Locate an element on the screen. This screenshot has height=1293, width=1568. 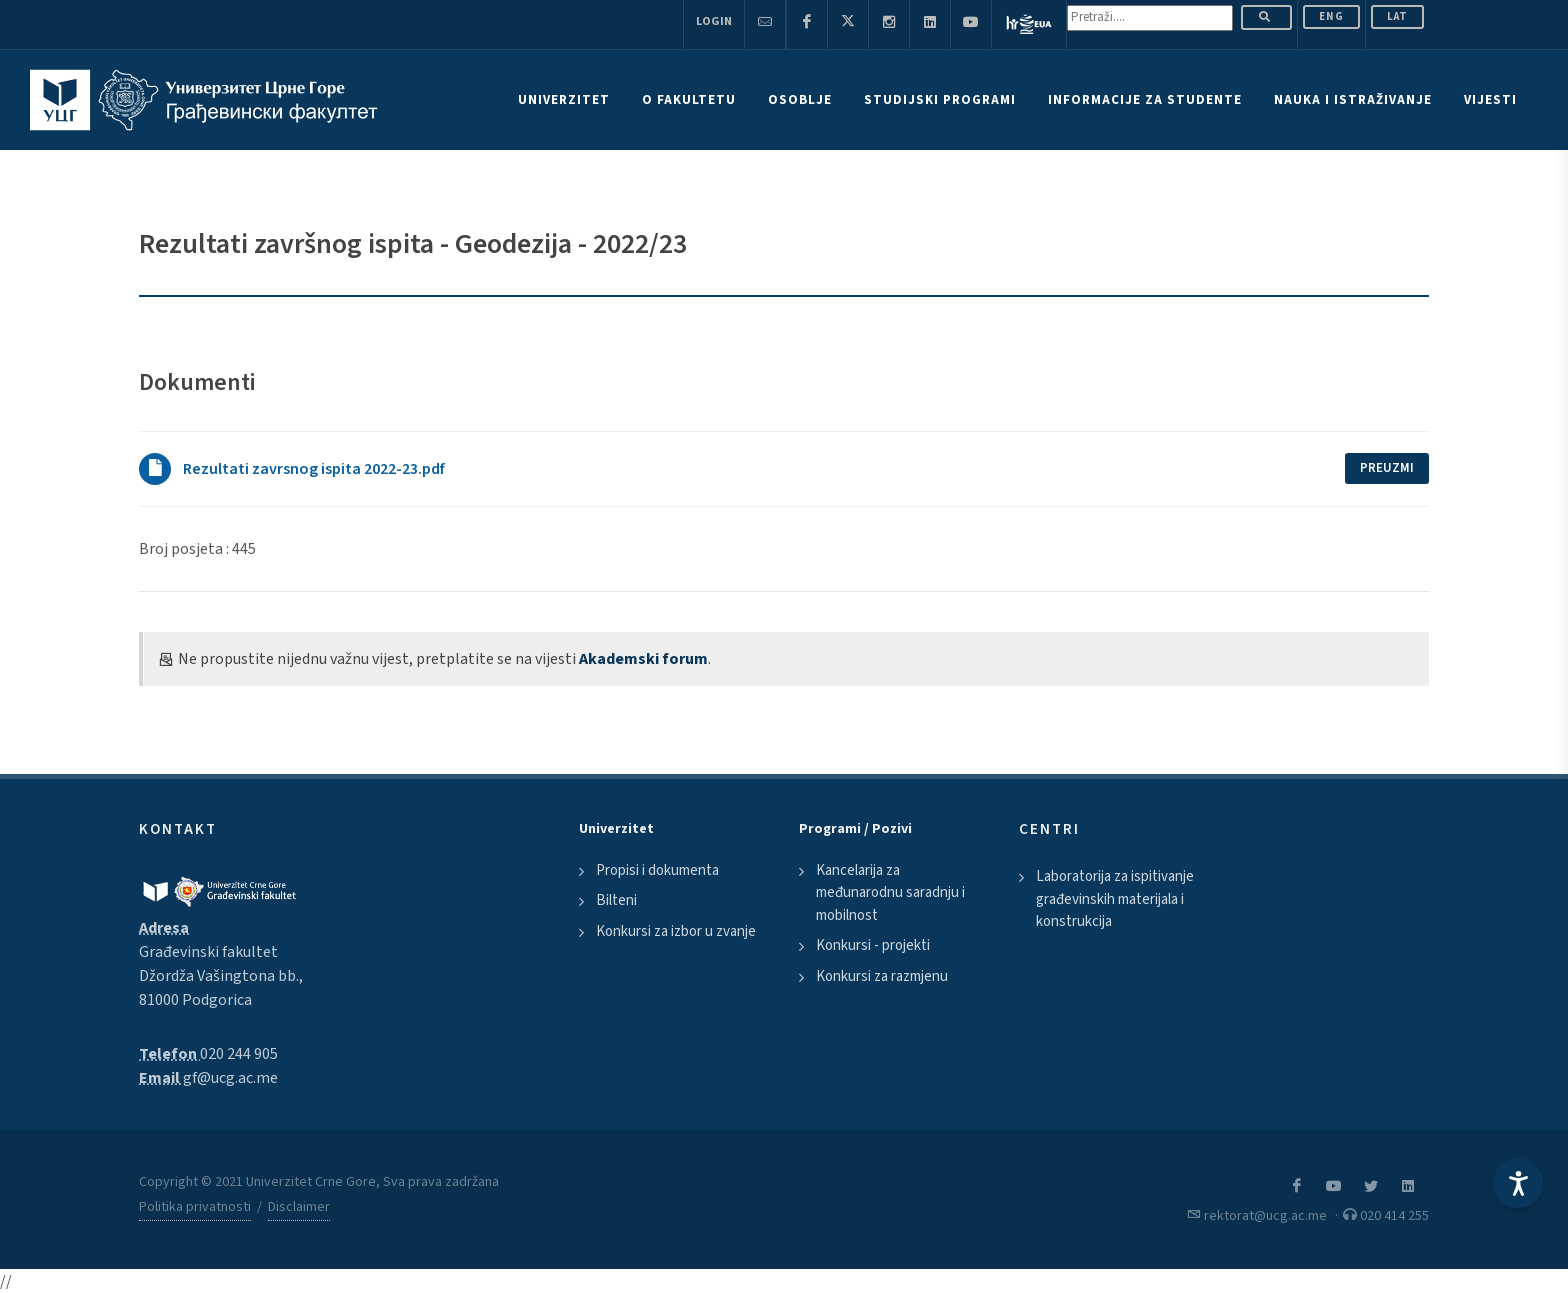
Politika privatnosti is located at coordinates (195, 1207).